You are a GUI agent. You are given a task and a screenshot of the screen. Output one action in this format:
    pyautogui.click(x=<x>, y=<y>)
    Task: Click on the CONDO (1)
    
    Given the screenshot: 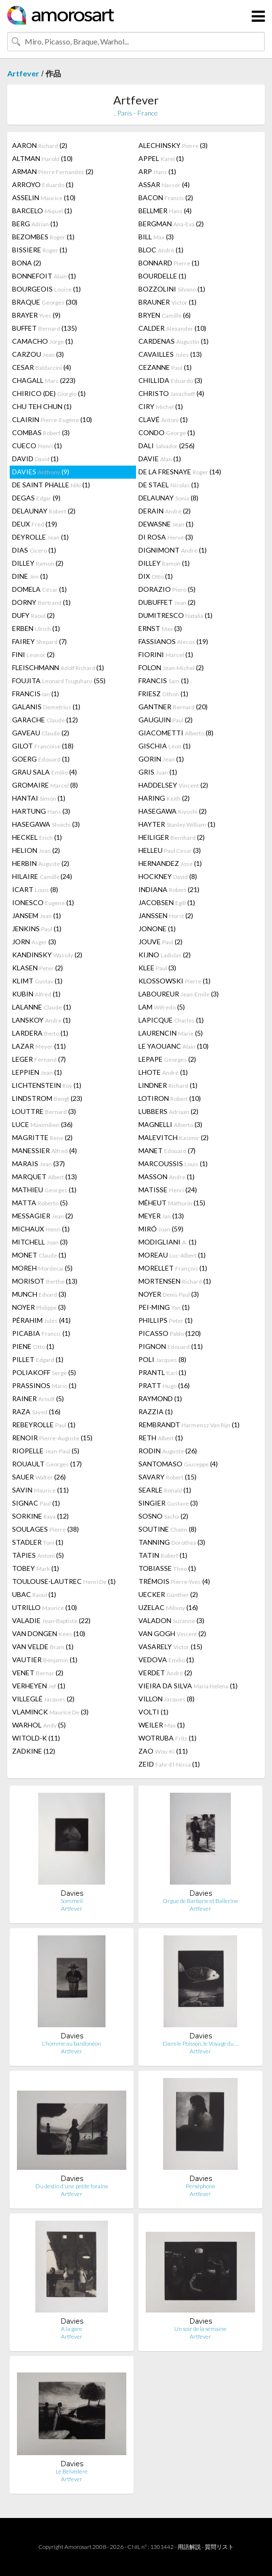 What is the action you would take?
    pyautogui.click(x=166, y=432)
    